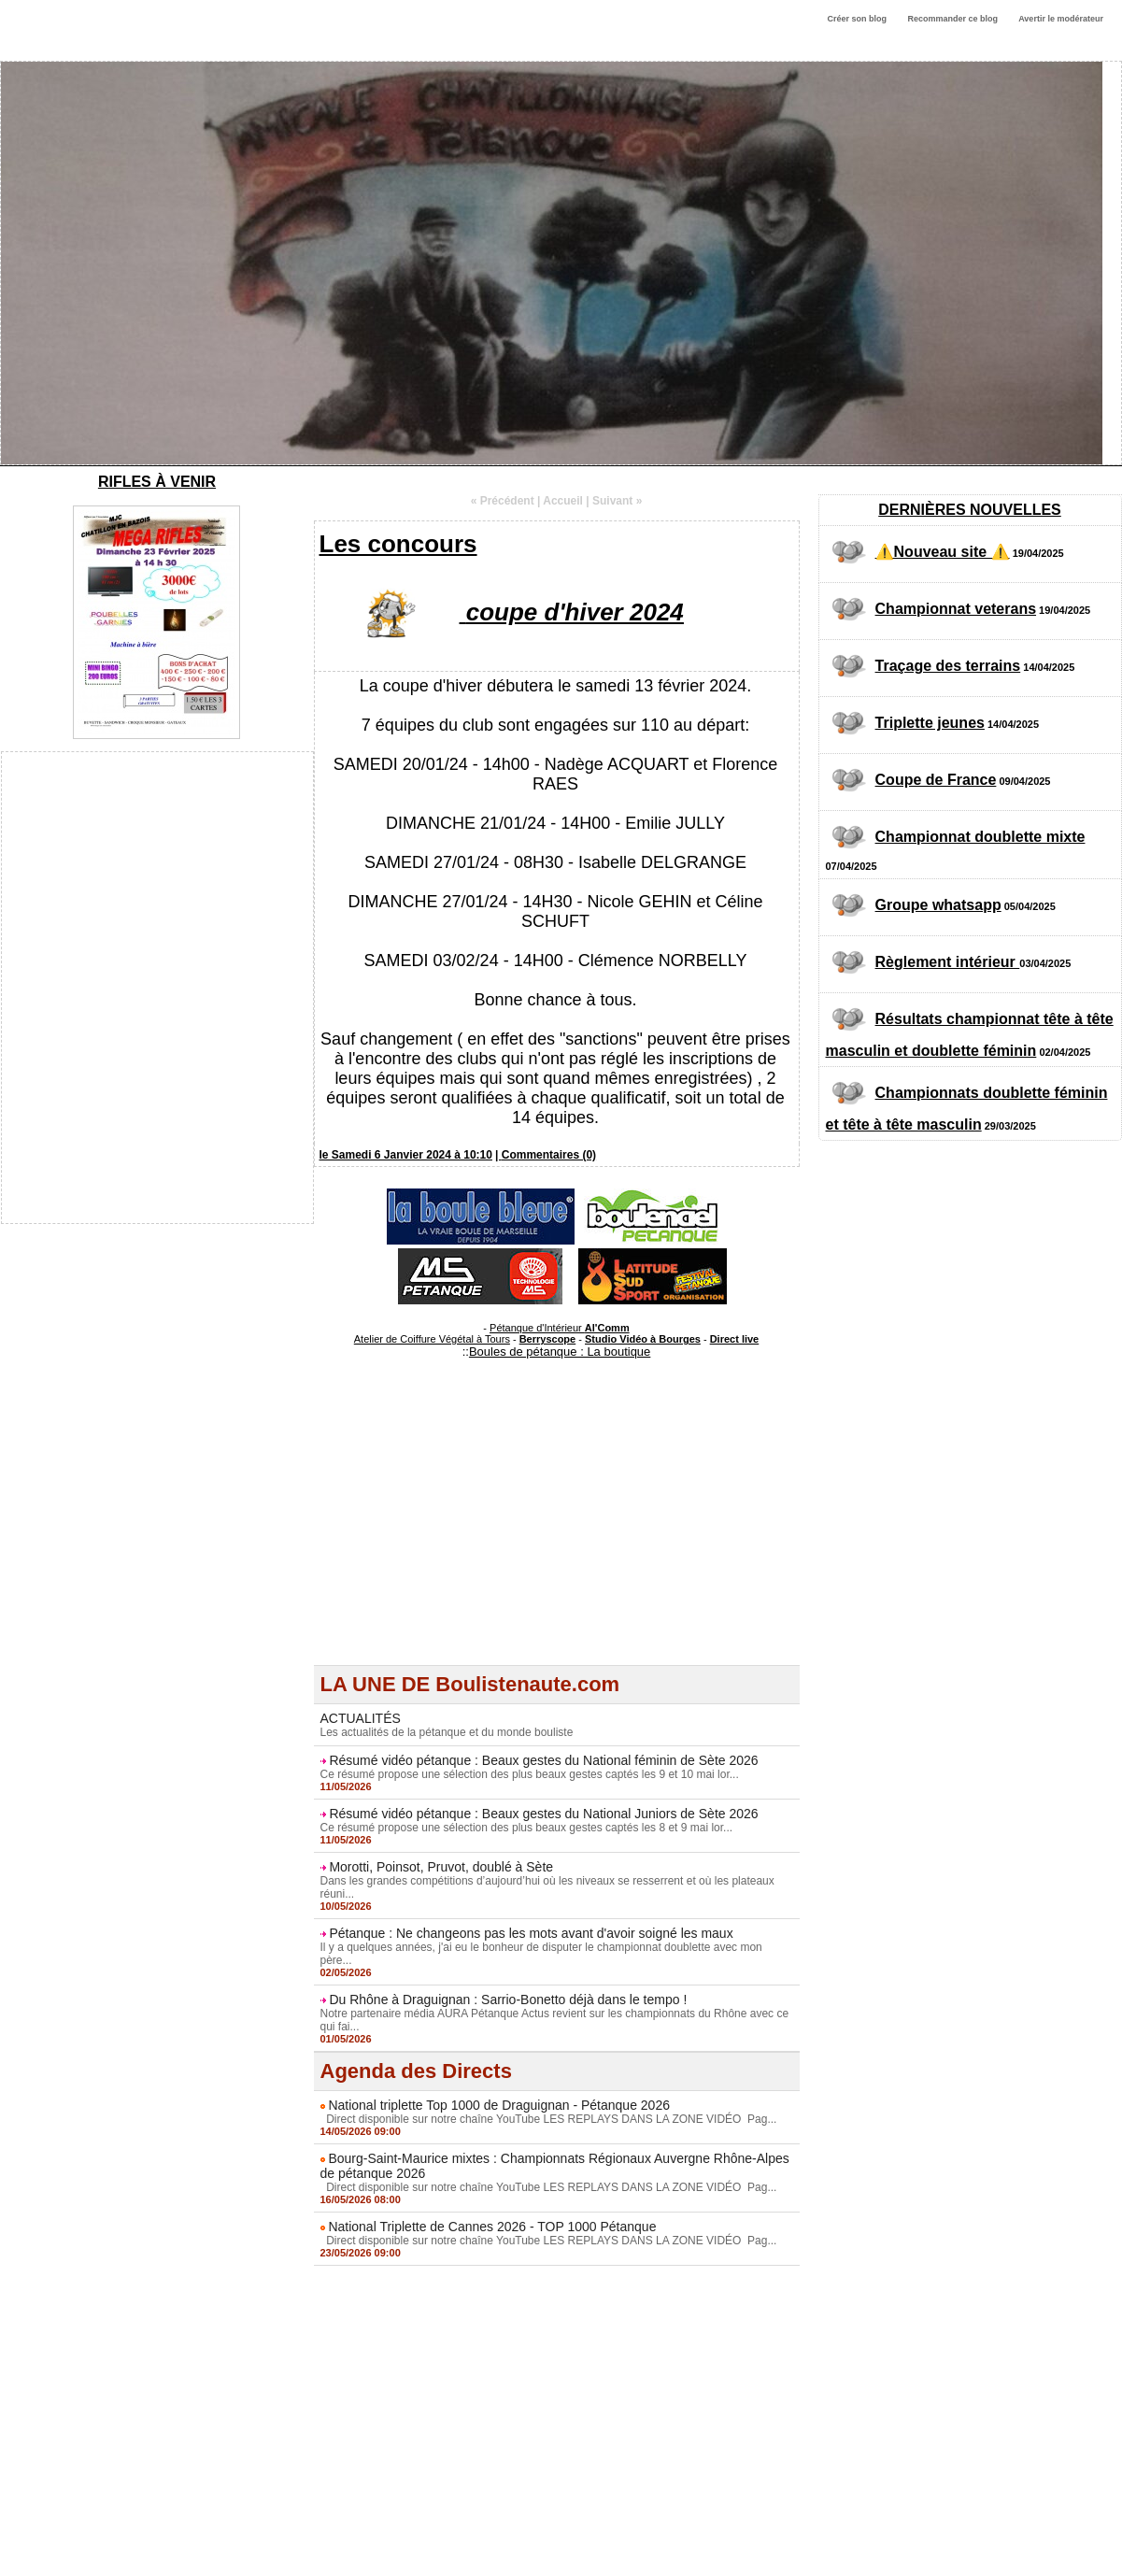 This screenshot has height=2576, width=1122. Describe the element at coordinates (432, 1339) in the screenshot. I see `Atelier de Coiffure Végétal à Tours` at that location.